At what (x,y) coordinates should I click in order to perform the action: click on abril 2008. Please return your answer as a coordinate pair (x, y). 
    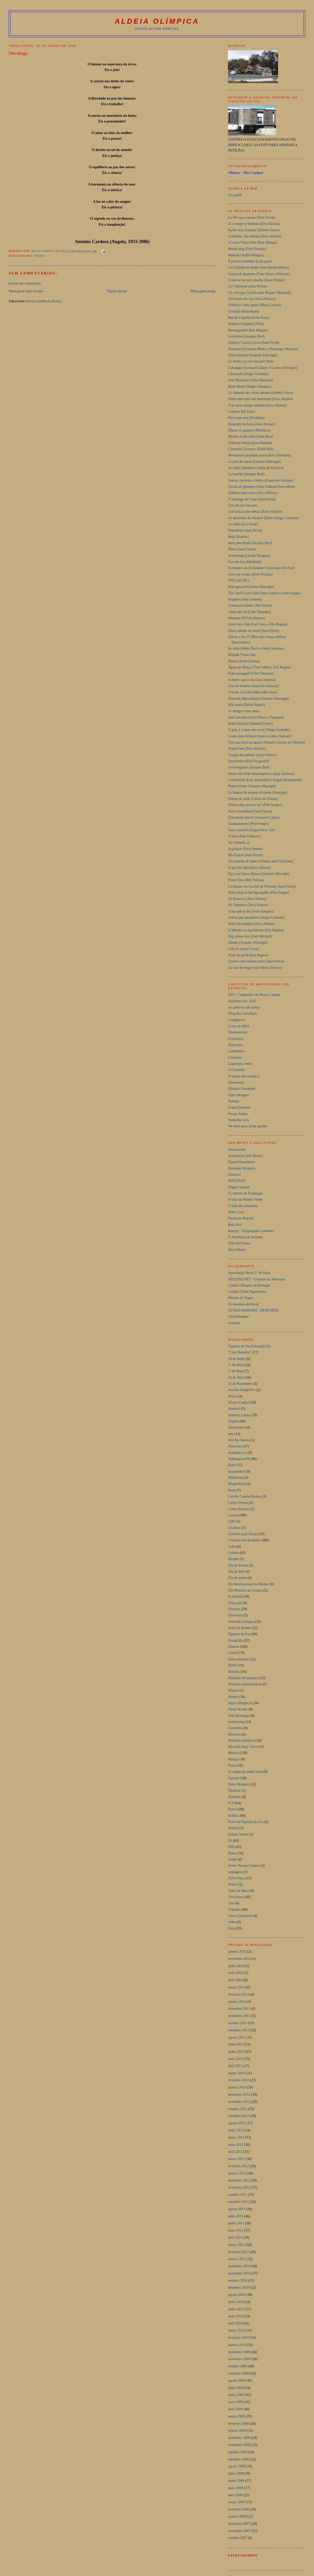
    Looking at the image, I should click on (235, 2495).